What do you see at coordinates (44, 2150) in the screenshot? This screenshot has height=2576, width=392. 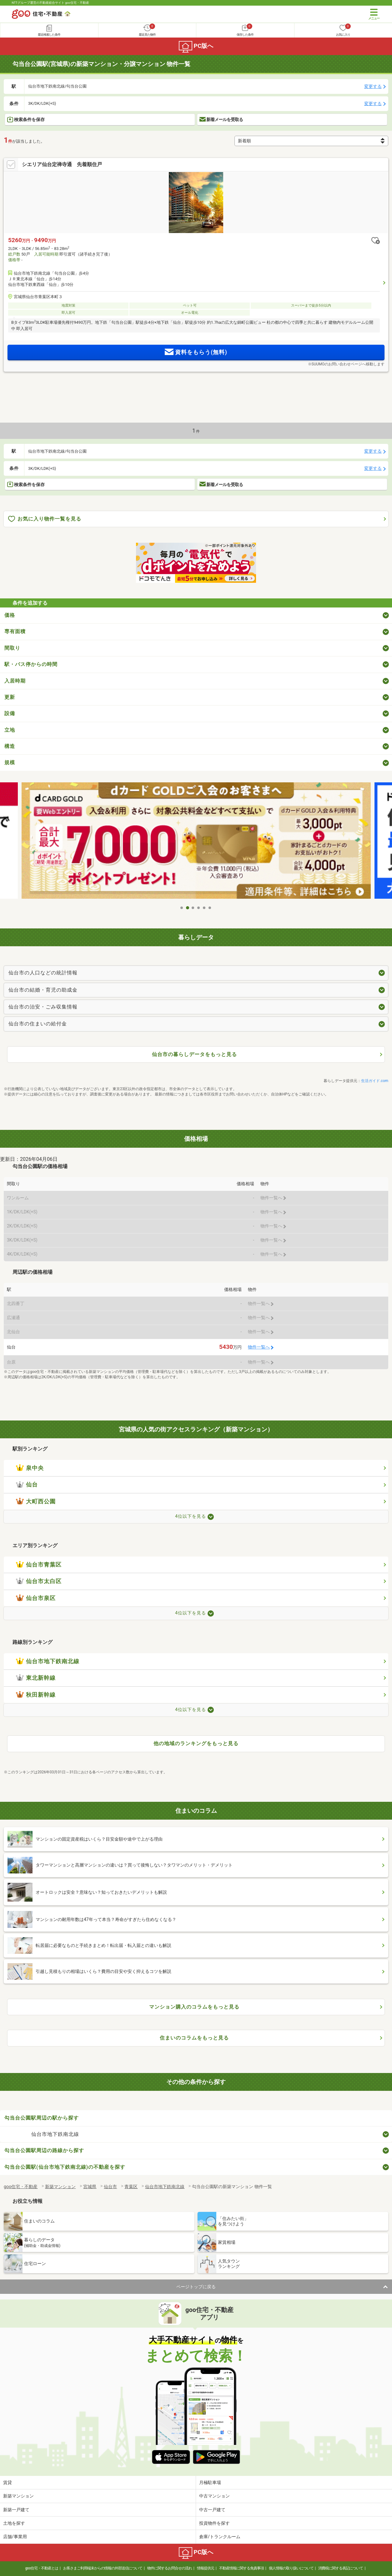 I see `勾当台公園駅周辺の路線から探す` at bounding box center [44, 2150].